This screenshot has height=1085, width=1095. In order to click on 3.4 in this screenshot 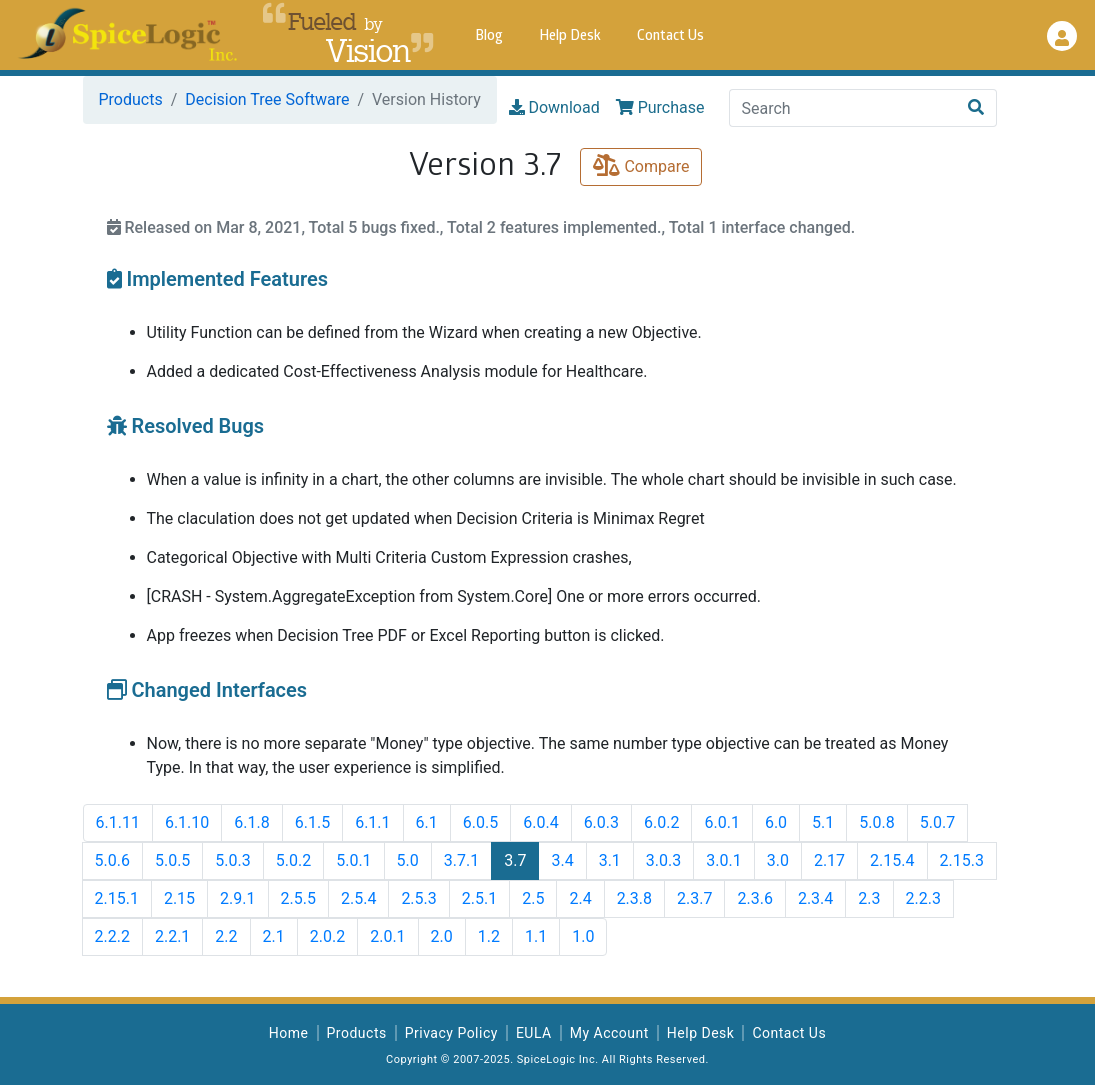, I will do `click(562, 860)`.